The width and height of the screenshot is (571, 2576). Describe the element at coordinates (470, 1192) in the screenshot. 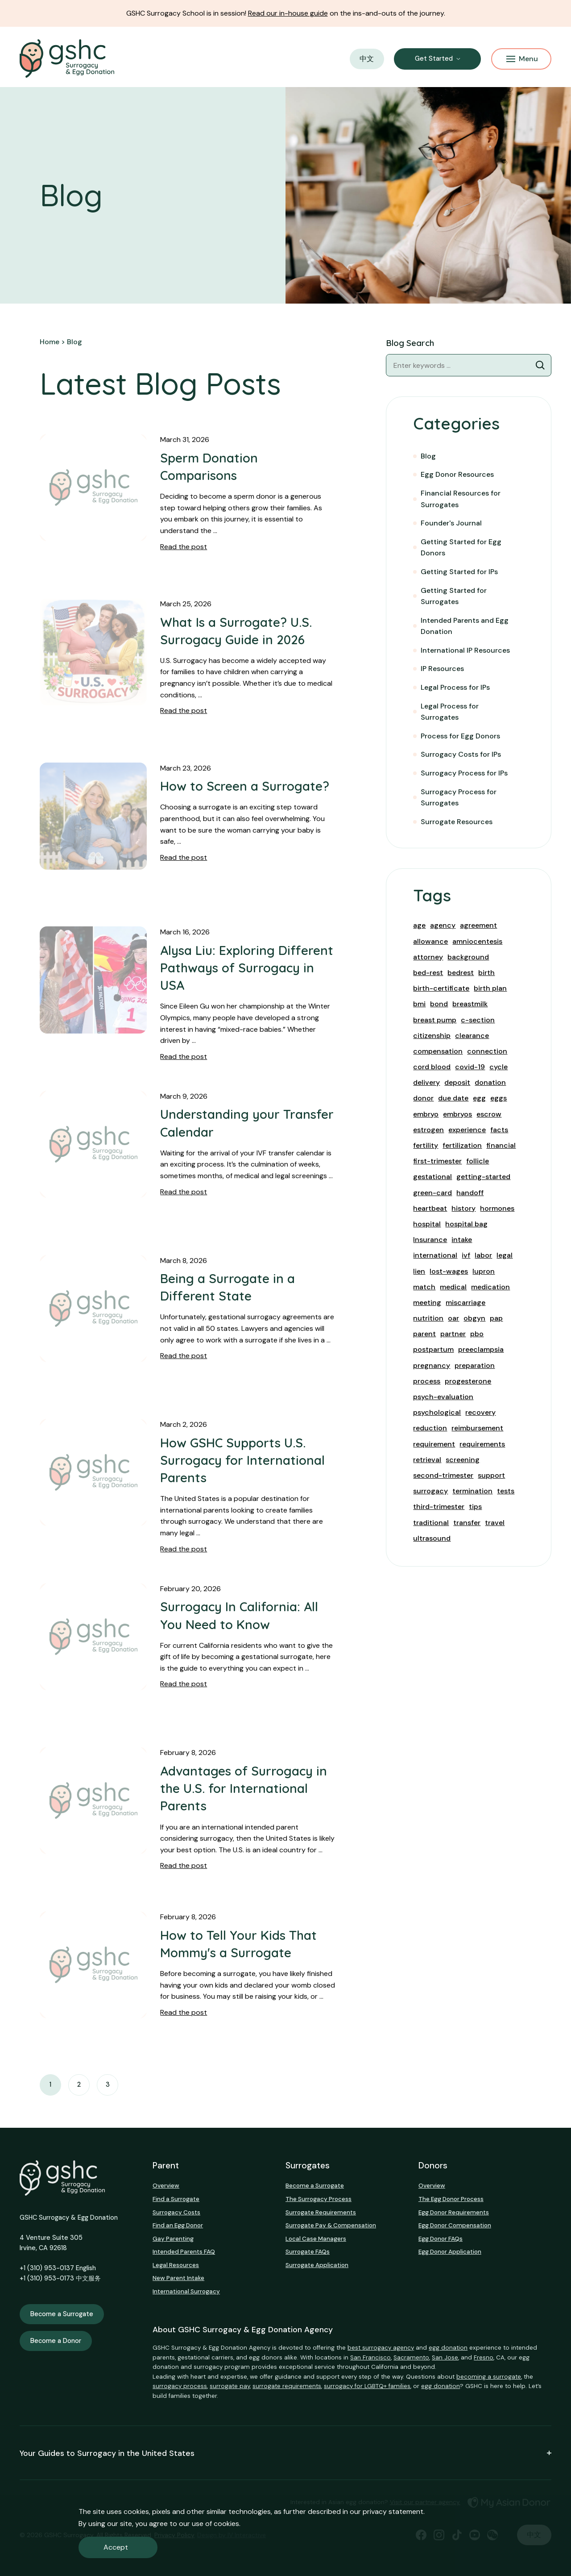

I see `handoff` at that location.